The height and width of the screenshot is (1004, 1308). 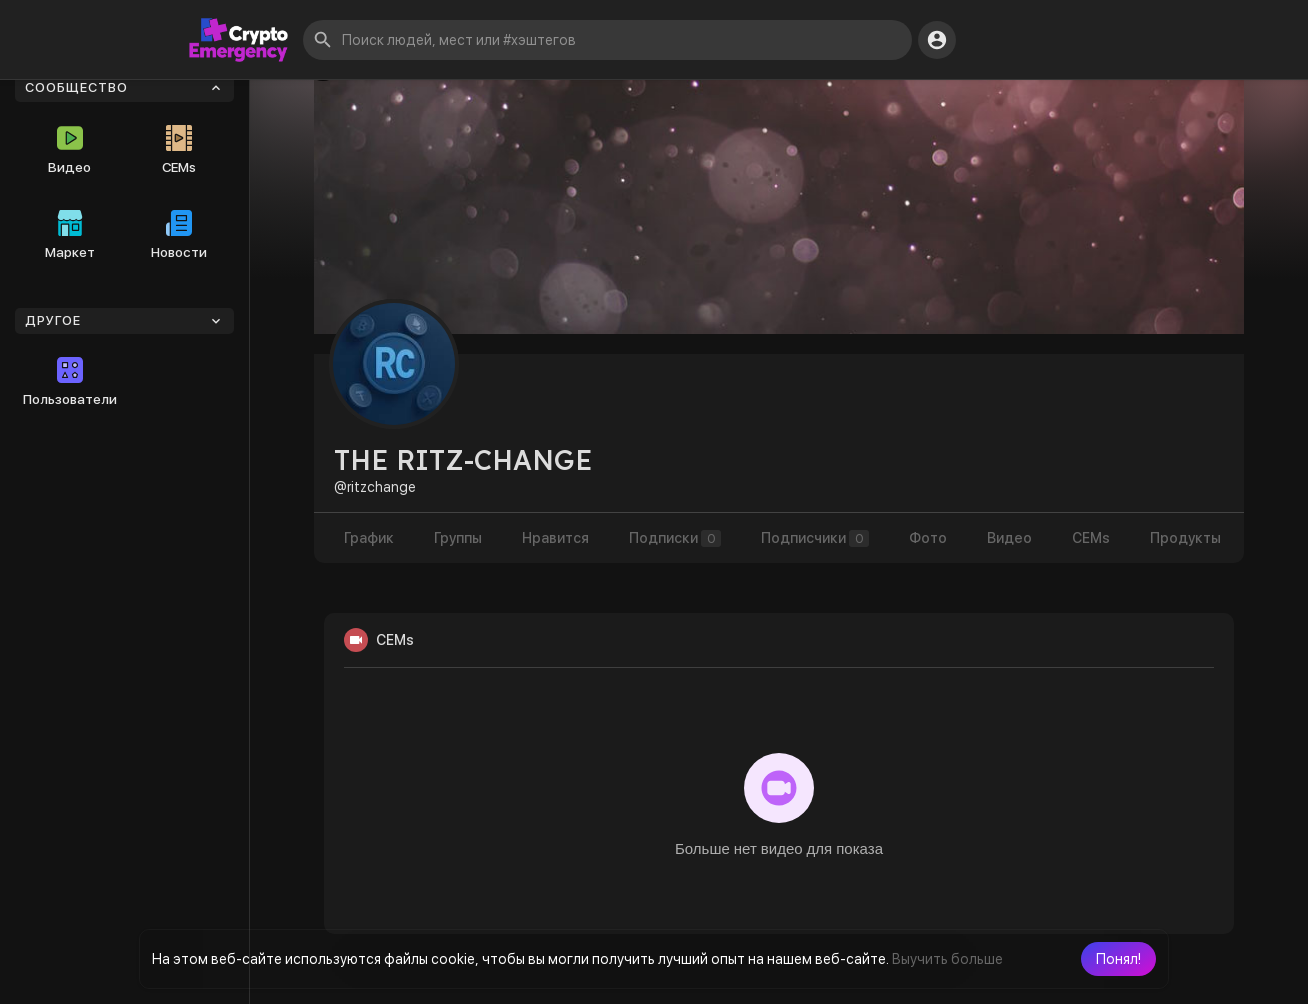 I want to click on Маркет, so click(x=70, y=235).